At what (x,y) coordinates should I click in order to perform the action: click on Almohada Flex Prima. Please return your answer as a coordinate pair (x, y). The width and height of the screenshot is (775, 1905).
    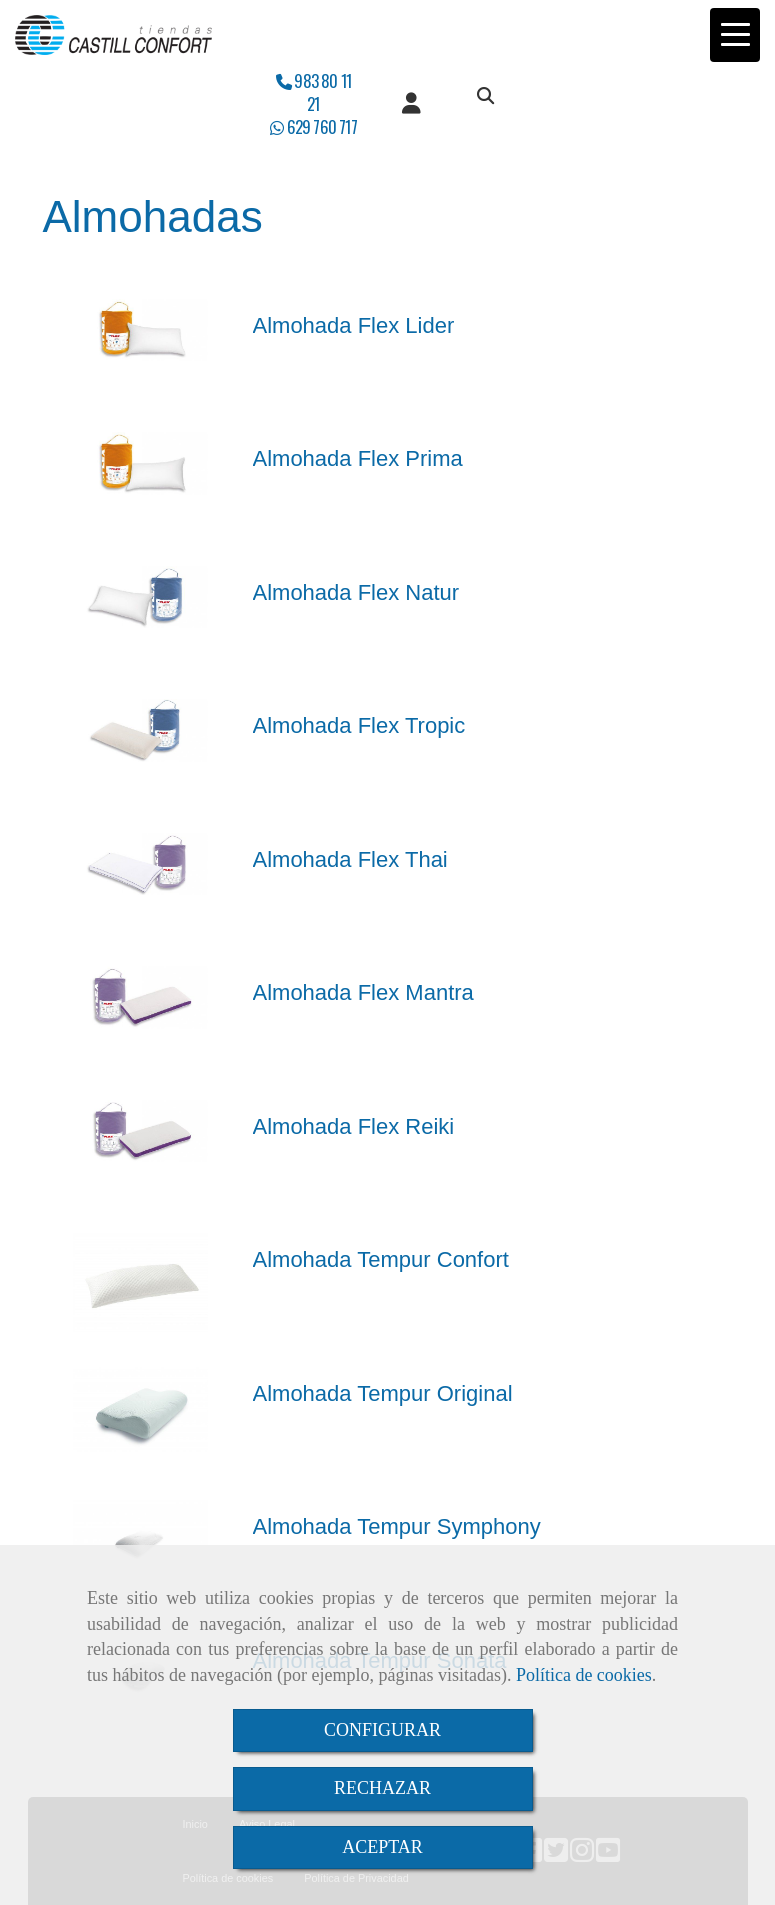
    Looking at the image, I should click on (358, 458).